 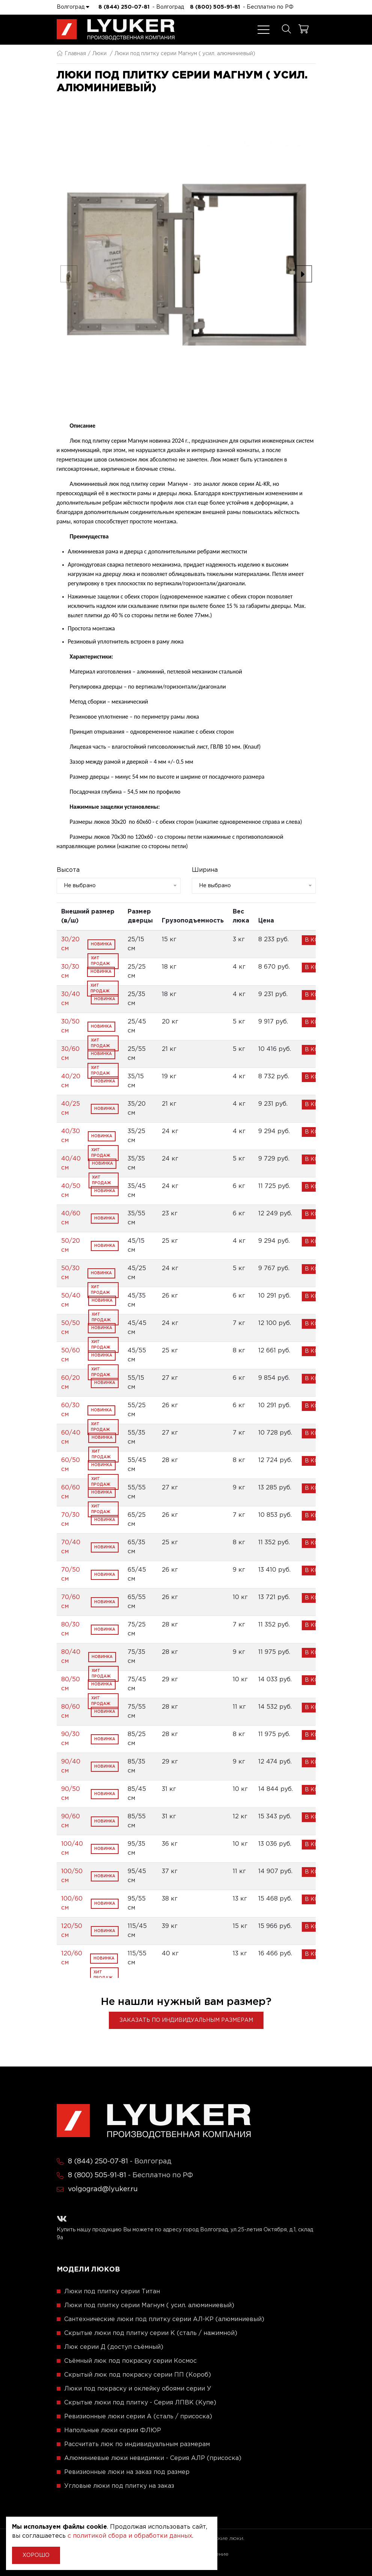 I want to click on 30/50 см, so click(x=70, y=1026).